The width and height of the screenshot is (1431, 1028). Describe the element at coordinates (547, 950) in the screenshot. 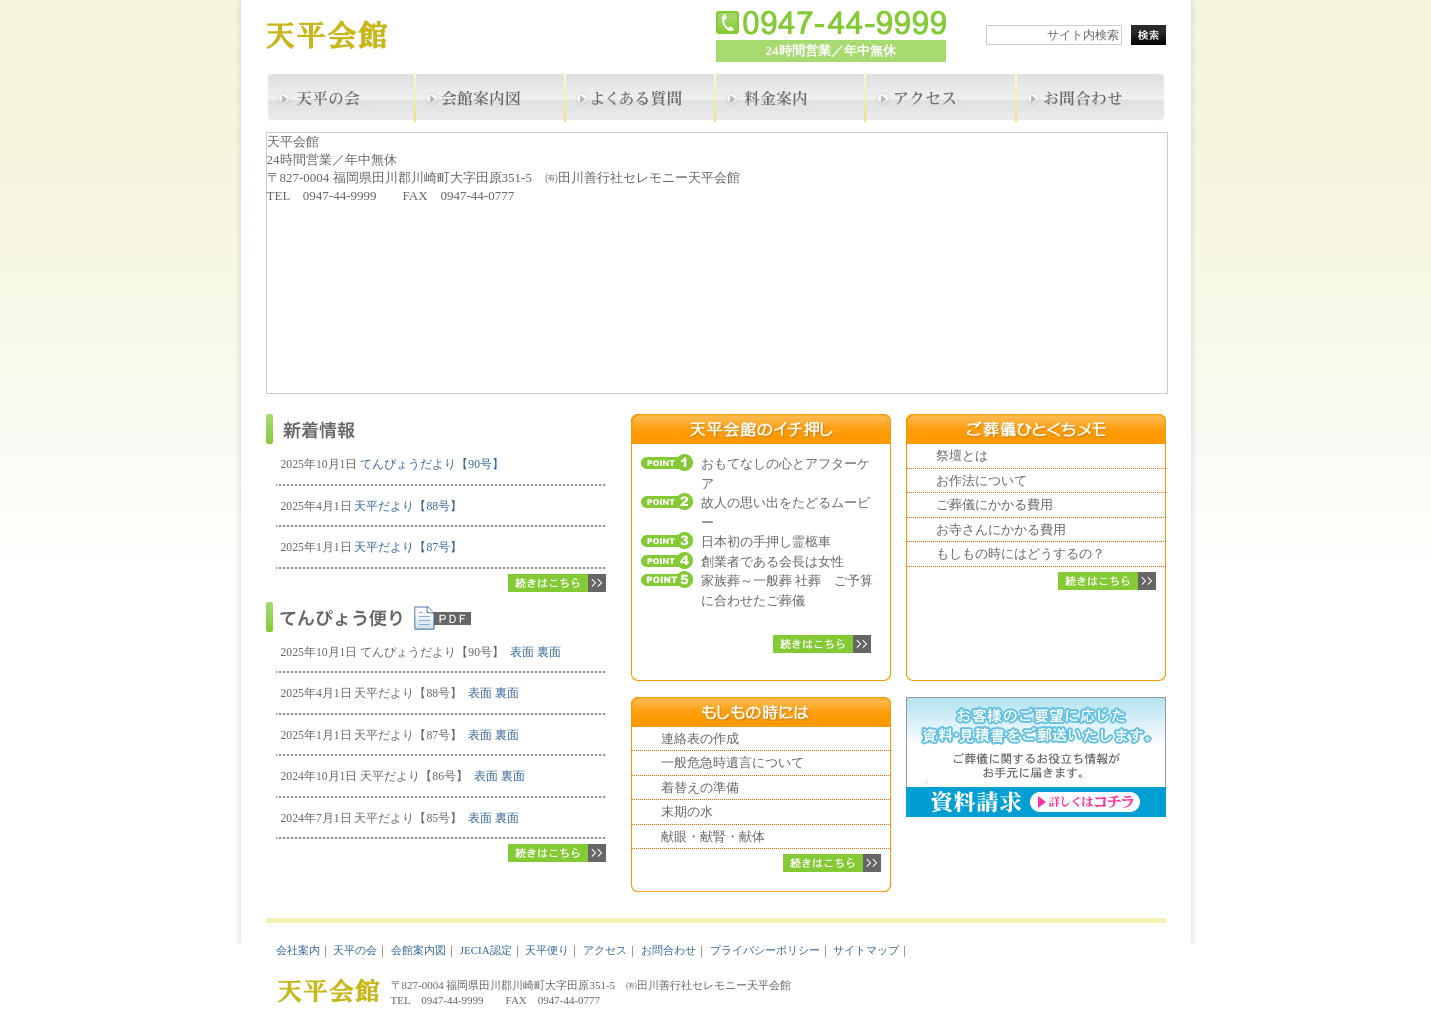

I see `天平便り` at that location.